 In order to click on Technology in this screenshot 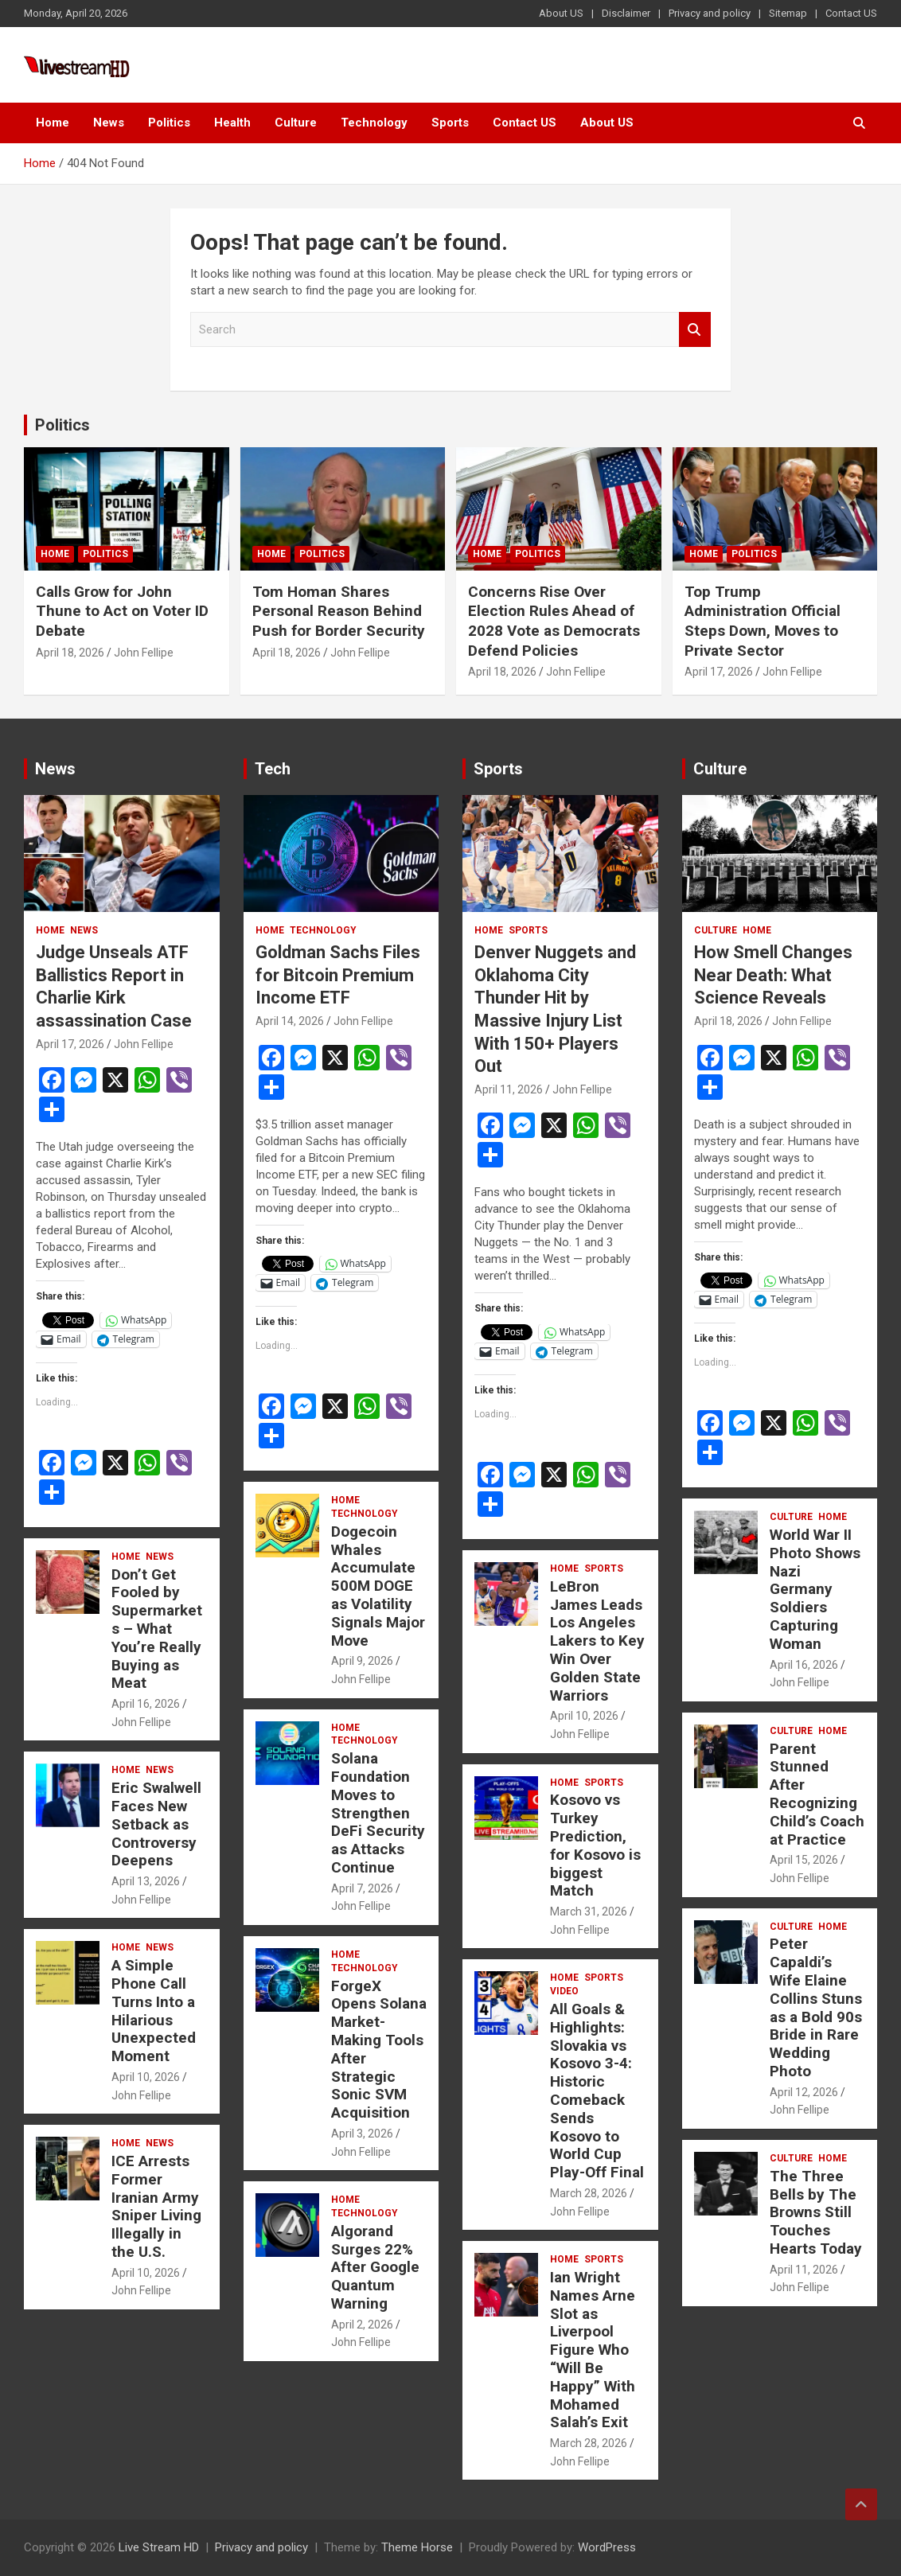, I will do `click(374, 122)`.